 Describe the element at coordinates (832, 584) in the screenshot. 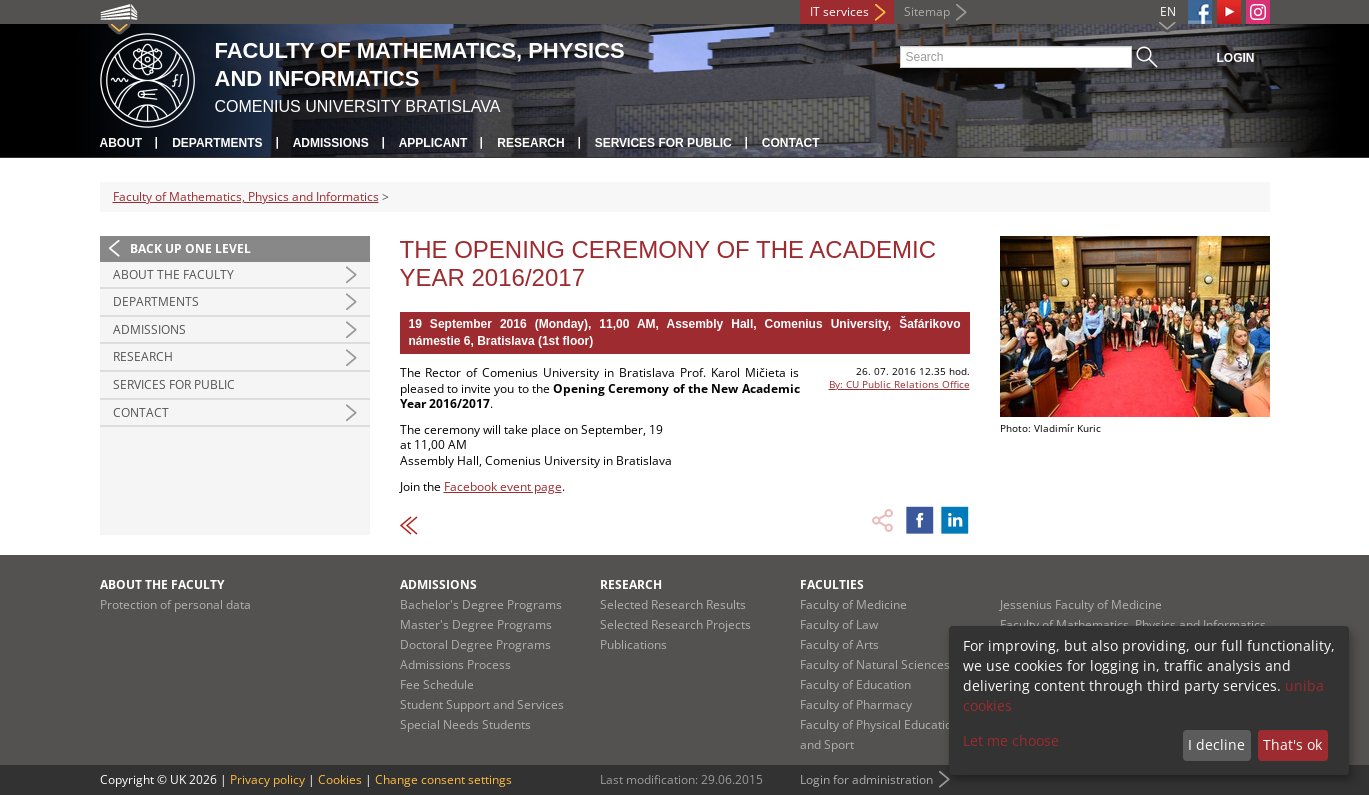

I see `Faculties` at that location.